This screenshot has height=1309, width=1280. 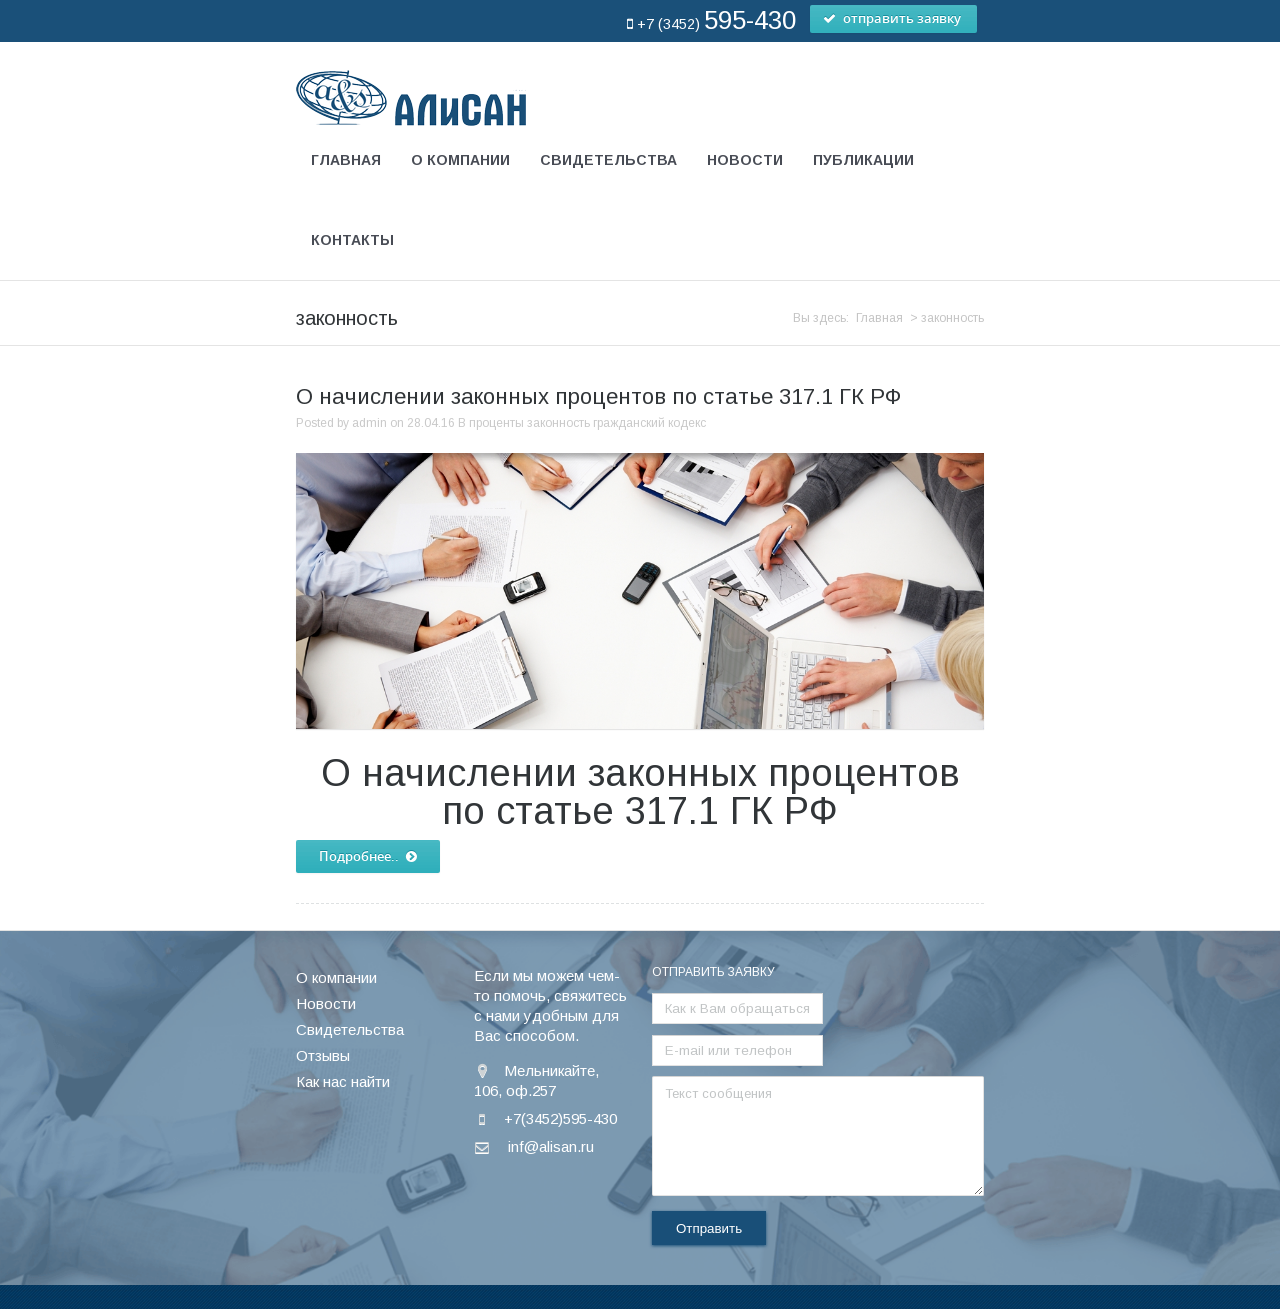 What do you see at coordinates (863, 160) in the screenshot?
I see `Публикации` at bounding box center [863, 160].